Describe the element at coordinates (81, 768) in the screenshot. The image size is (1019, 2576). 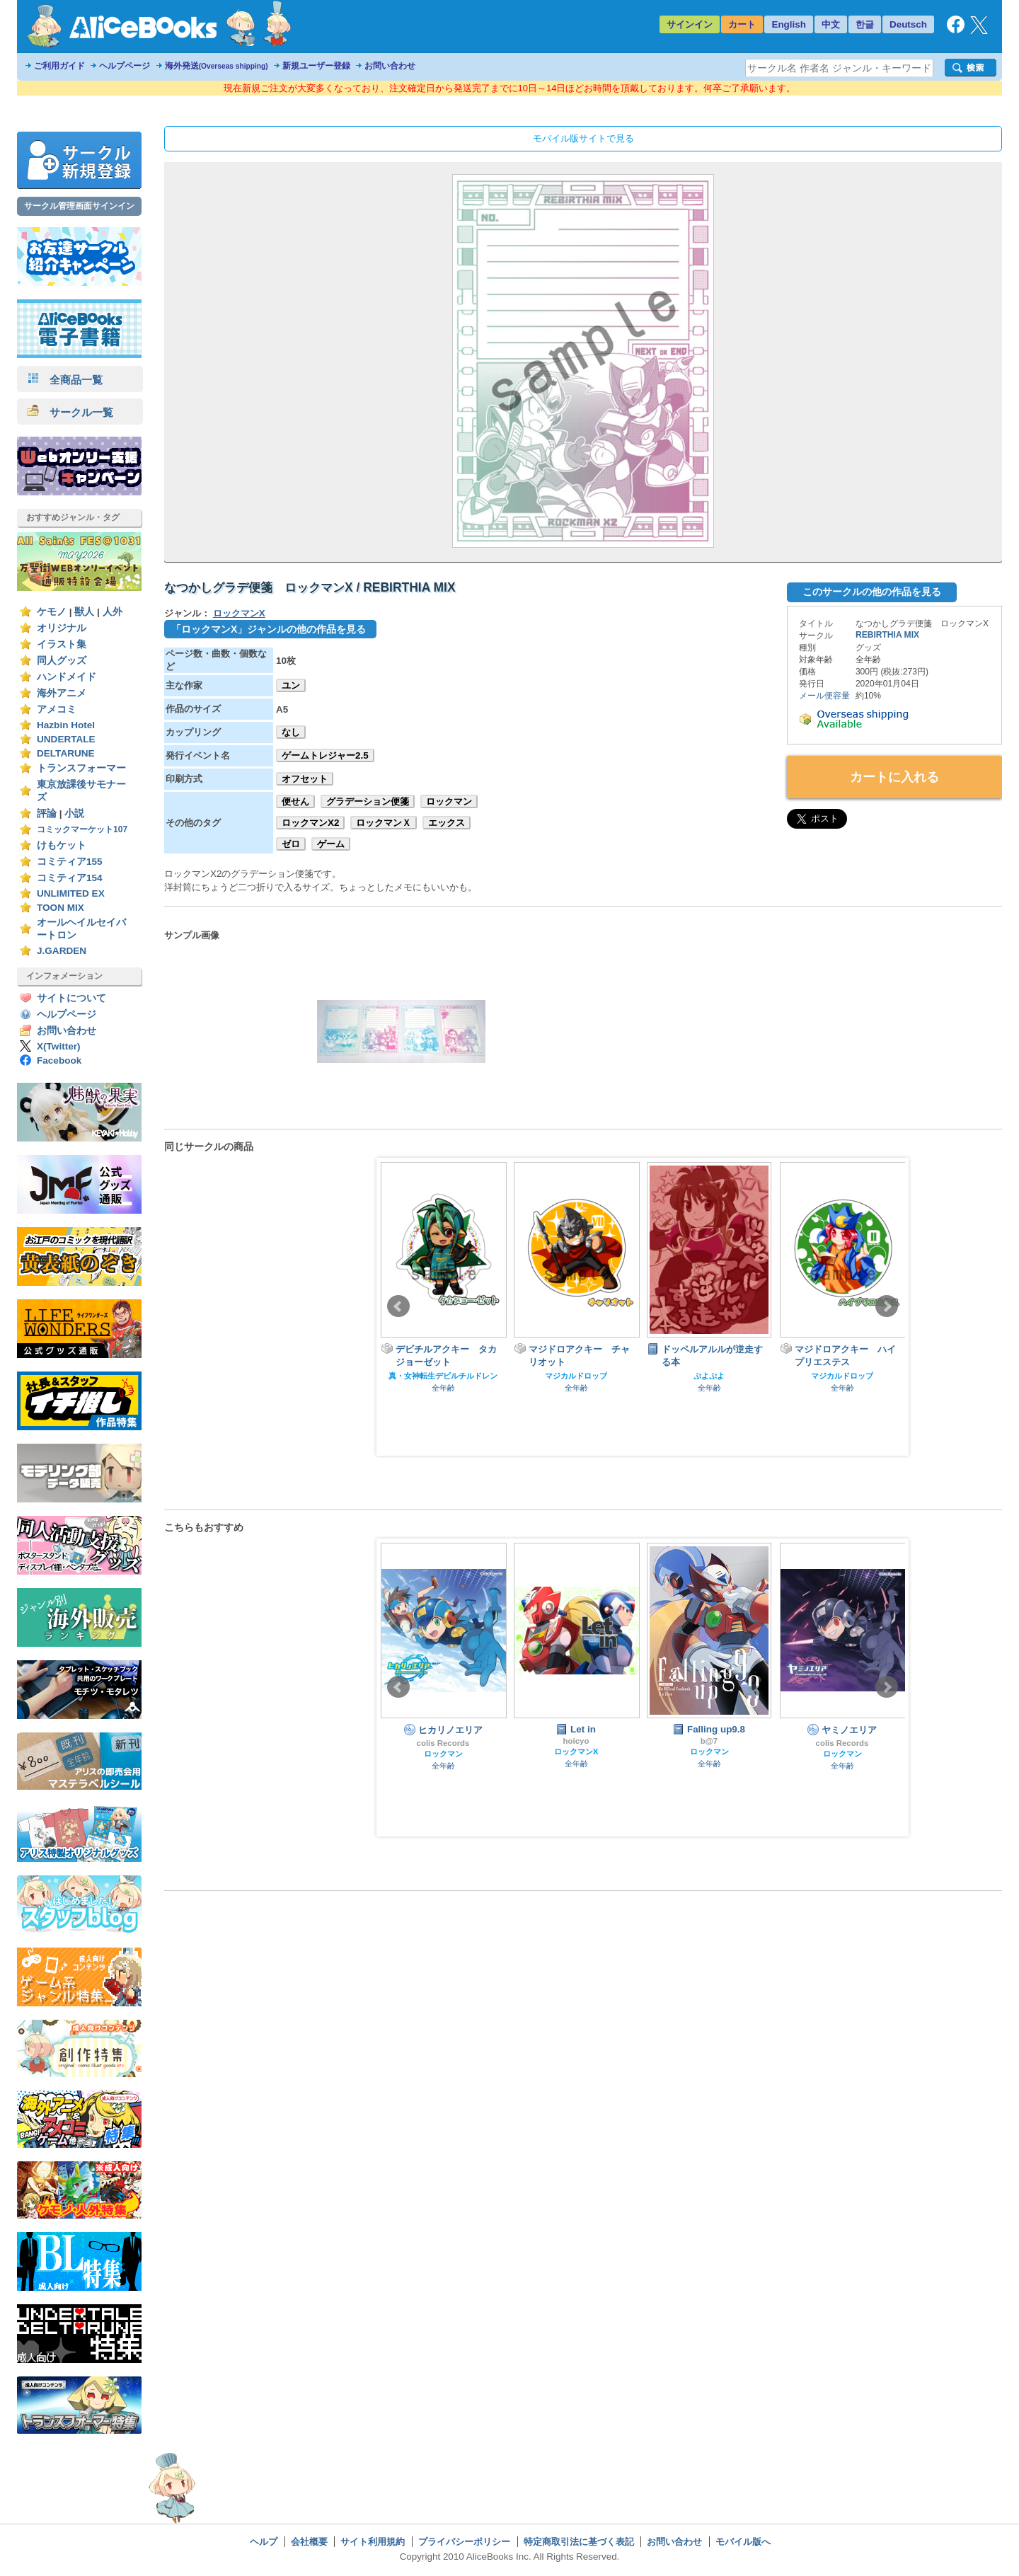
I see `トランスフォーマー` at that location.